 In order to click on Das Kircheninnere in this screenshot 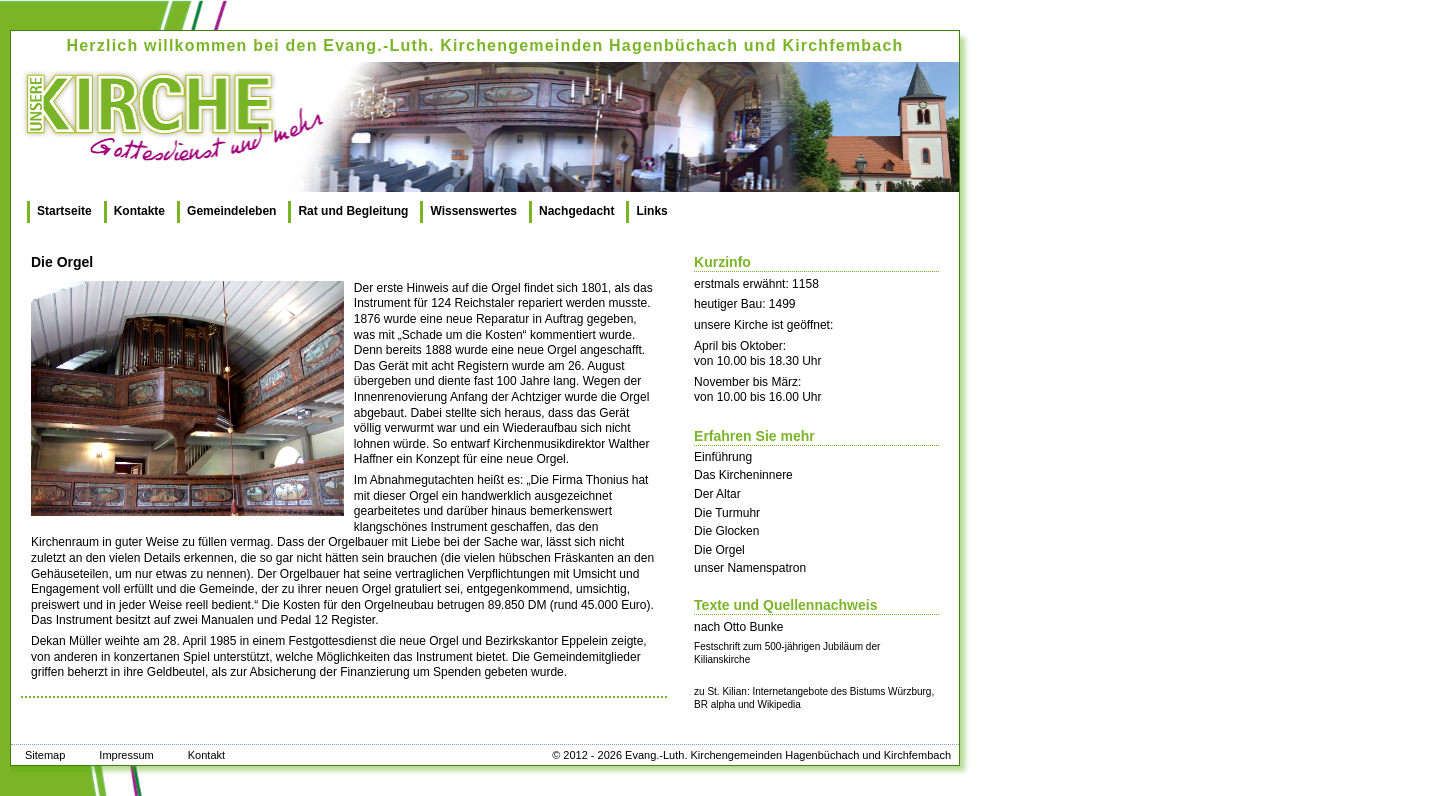, I will do `click(743, 475)`.